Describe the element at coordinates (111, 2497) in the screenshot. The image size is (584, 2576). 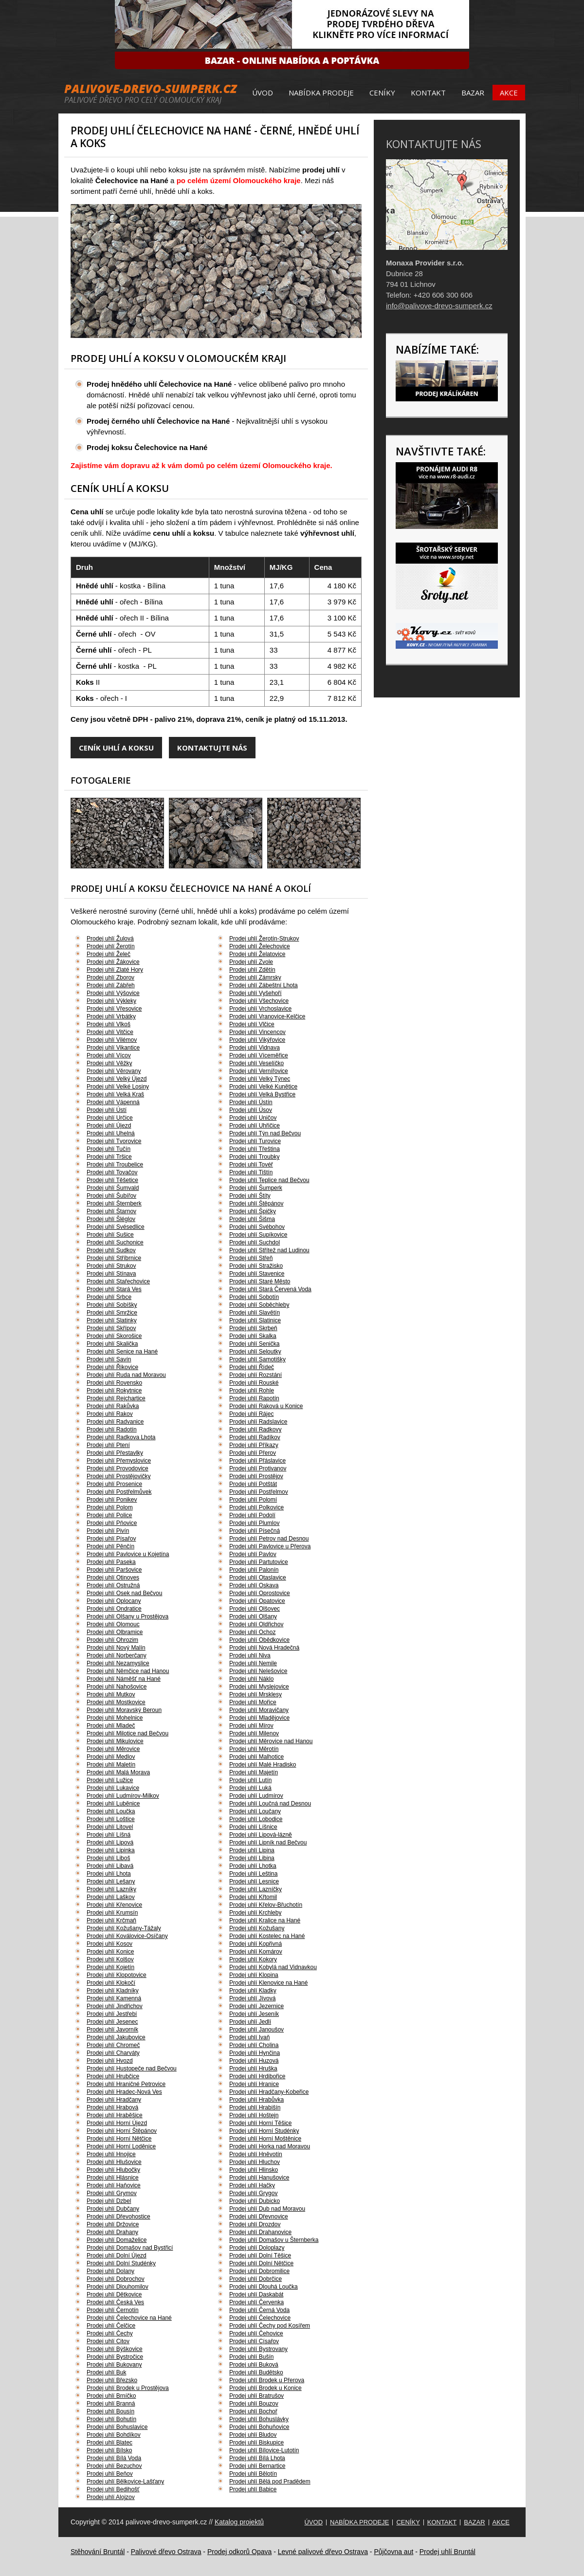
I see `Prodej uhlí Alojzov` at that location.